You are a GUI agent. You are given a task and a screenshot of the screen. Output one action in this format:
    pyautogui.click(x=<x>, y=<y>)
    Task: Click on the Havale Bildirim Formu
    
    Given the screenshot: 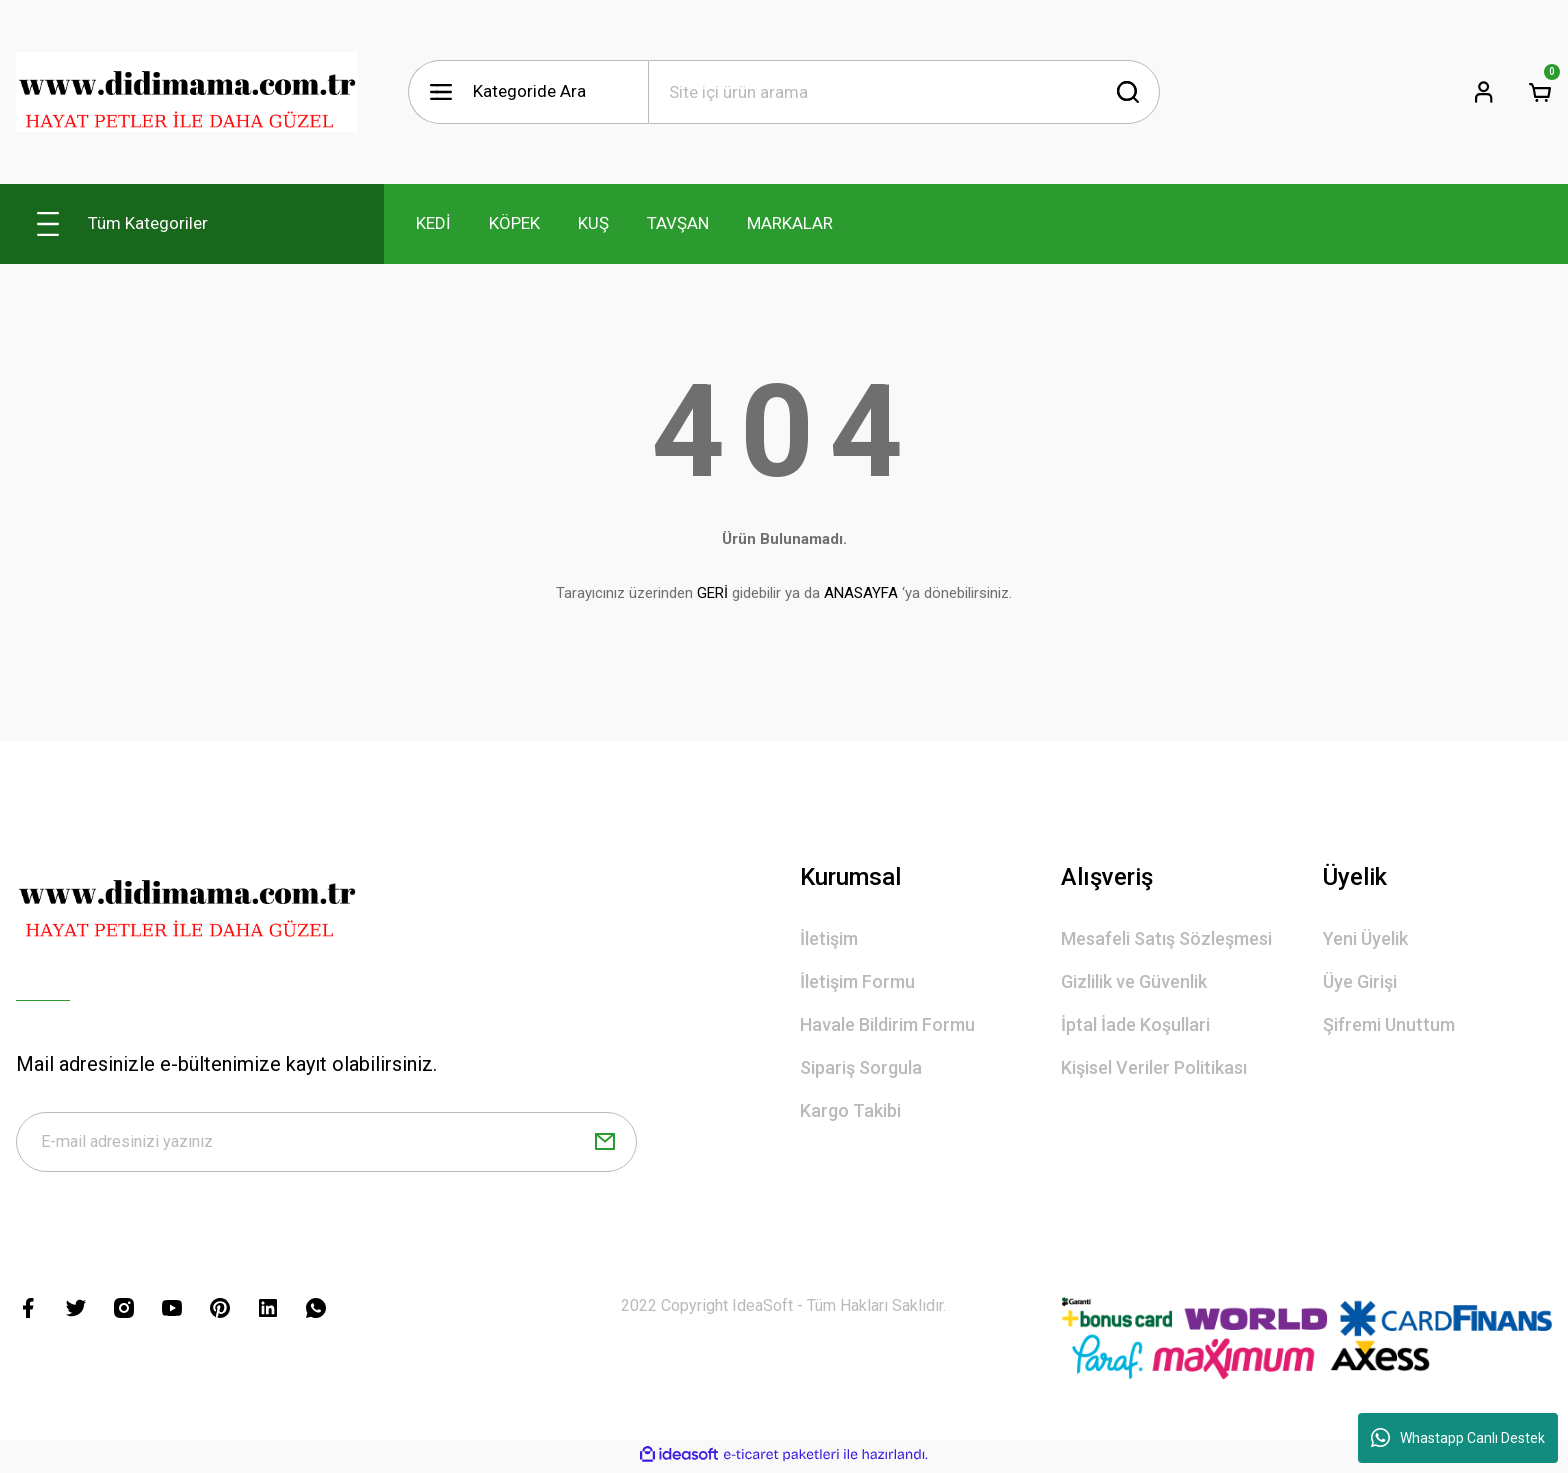 What is the action you would take?
    pyautogui.click(x=887, y=1024)
    